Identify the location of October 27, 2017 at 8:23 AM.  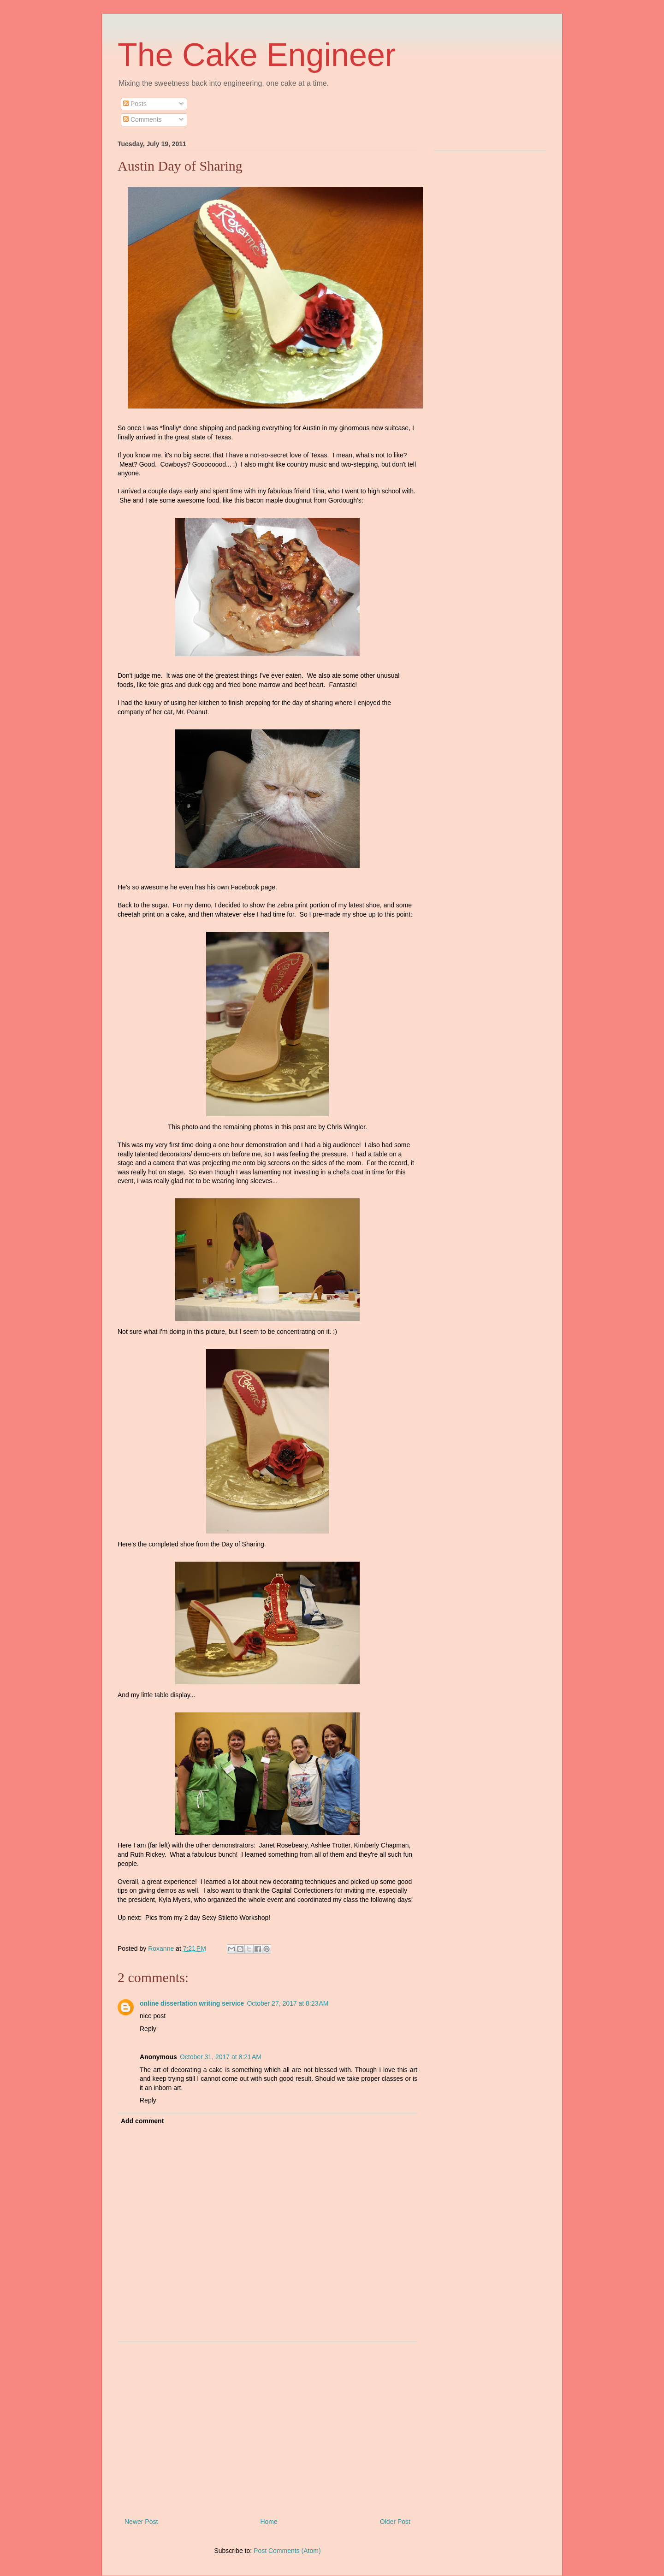
(287, 2003).